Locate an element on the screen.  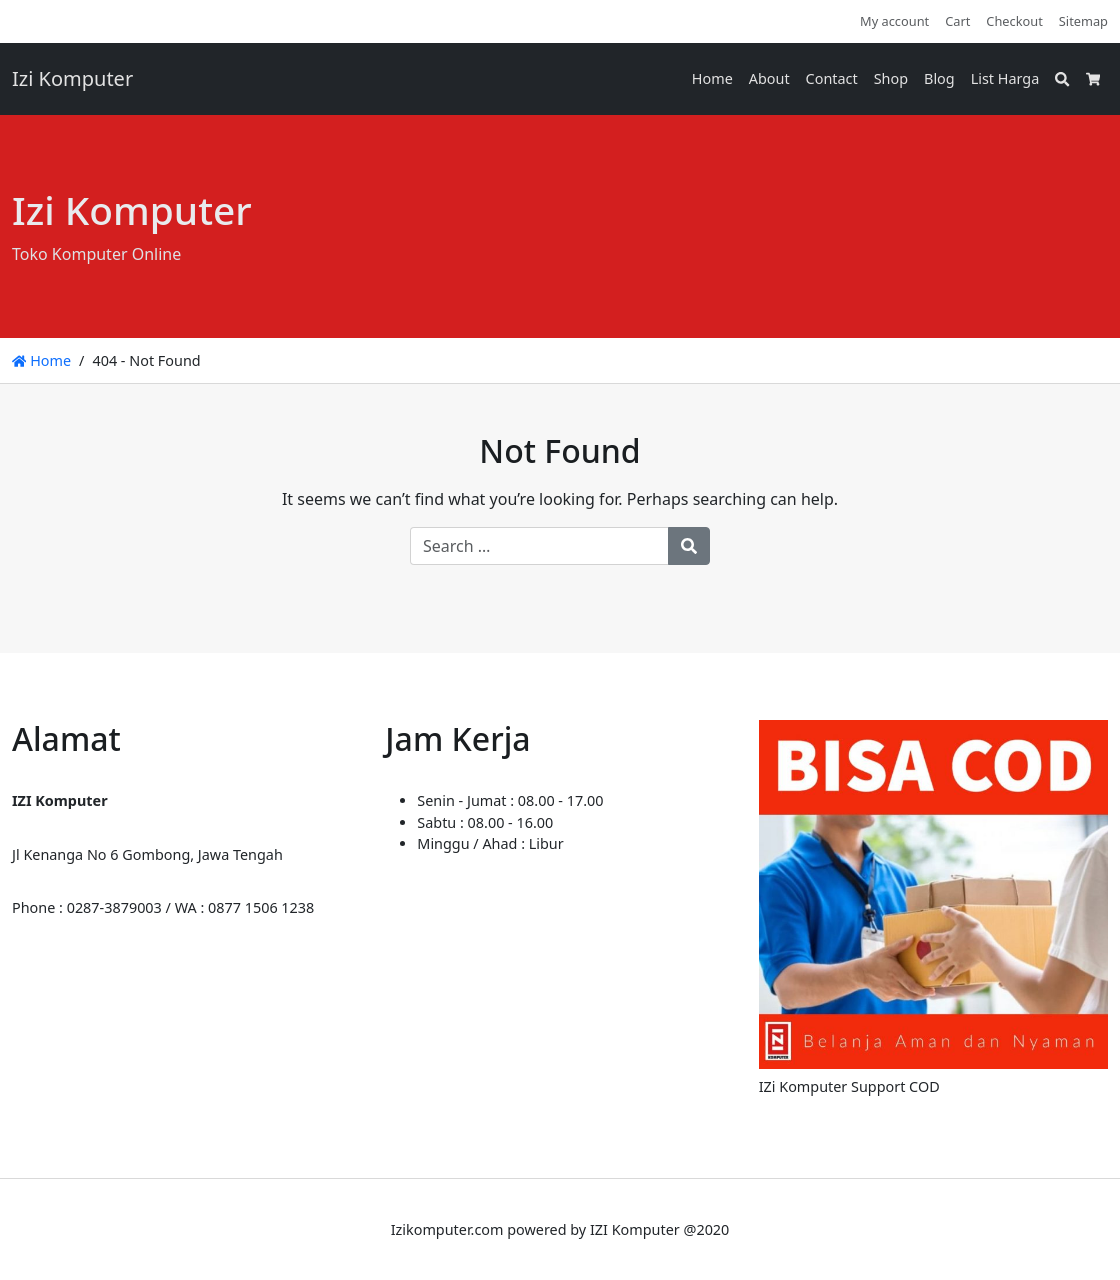
[Search for:] is located at coordinates (539, 546).